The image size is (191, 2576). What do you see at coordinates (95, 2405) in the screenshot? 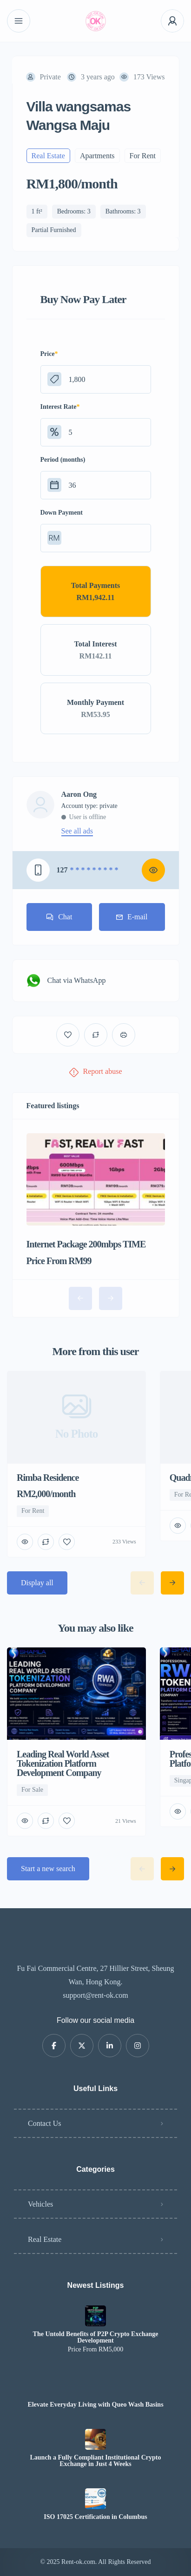
I see `Elevate Everyday Living with Queo Wash Basins` at bounding box center [95, 2405].